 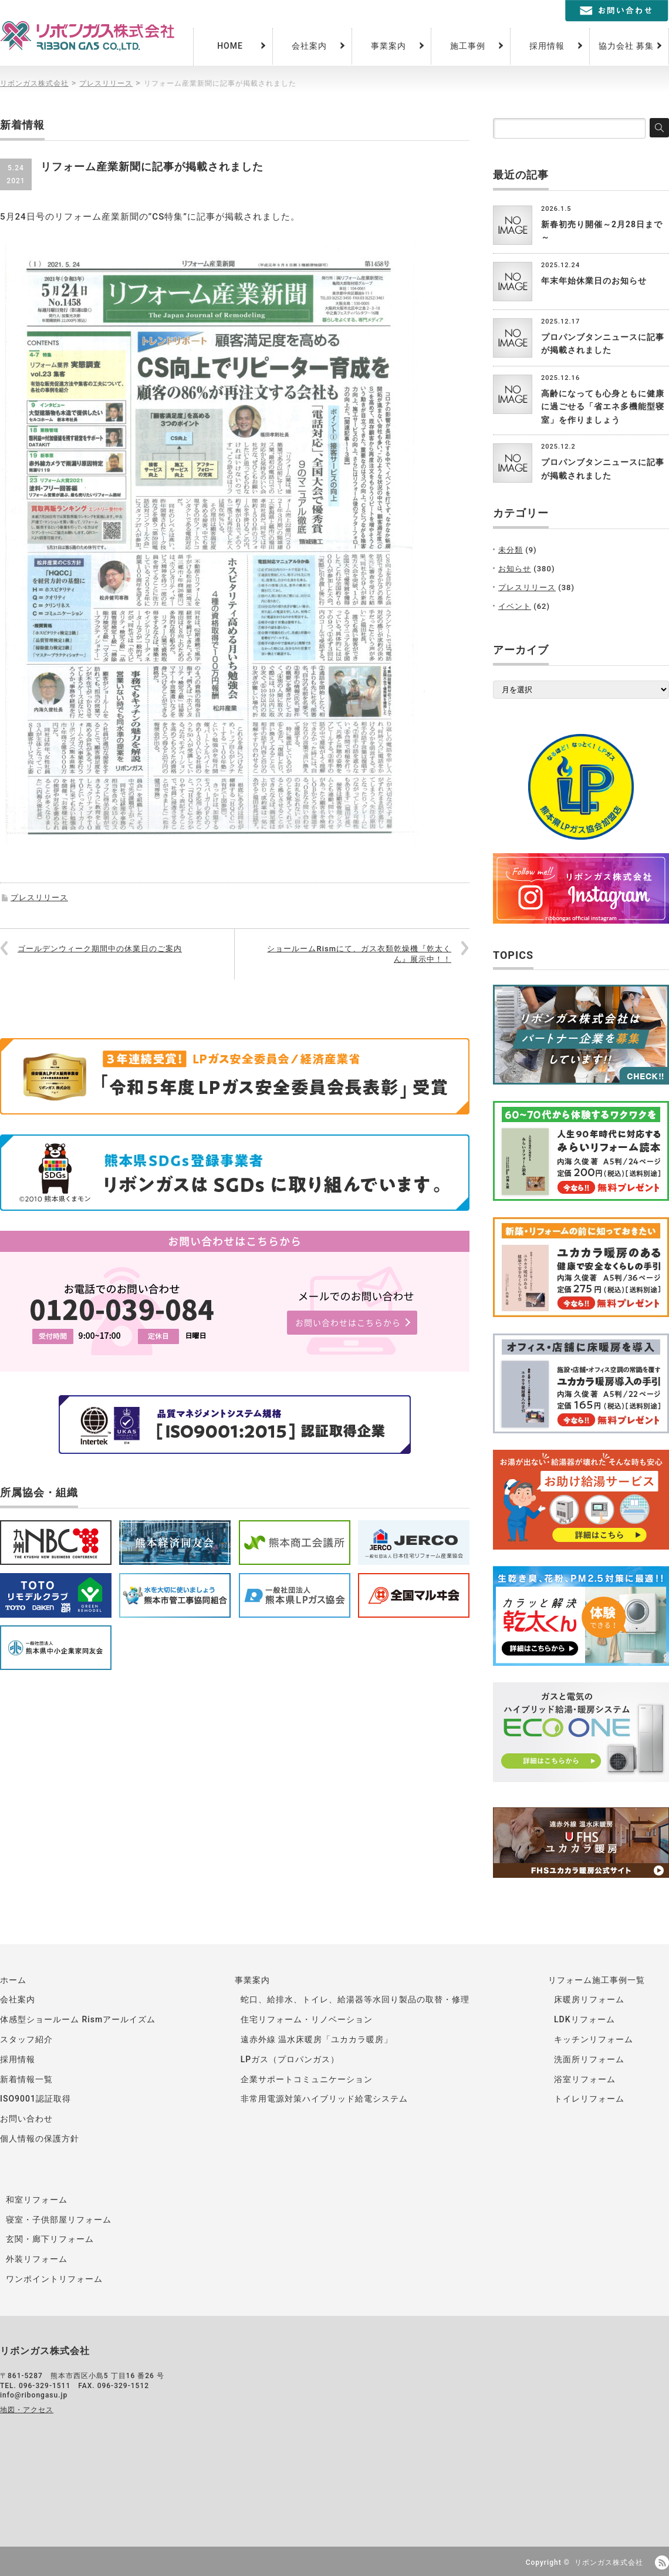 I want to click on 個人情報の保護方針, so click(x=39, y=2138).